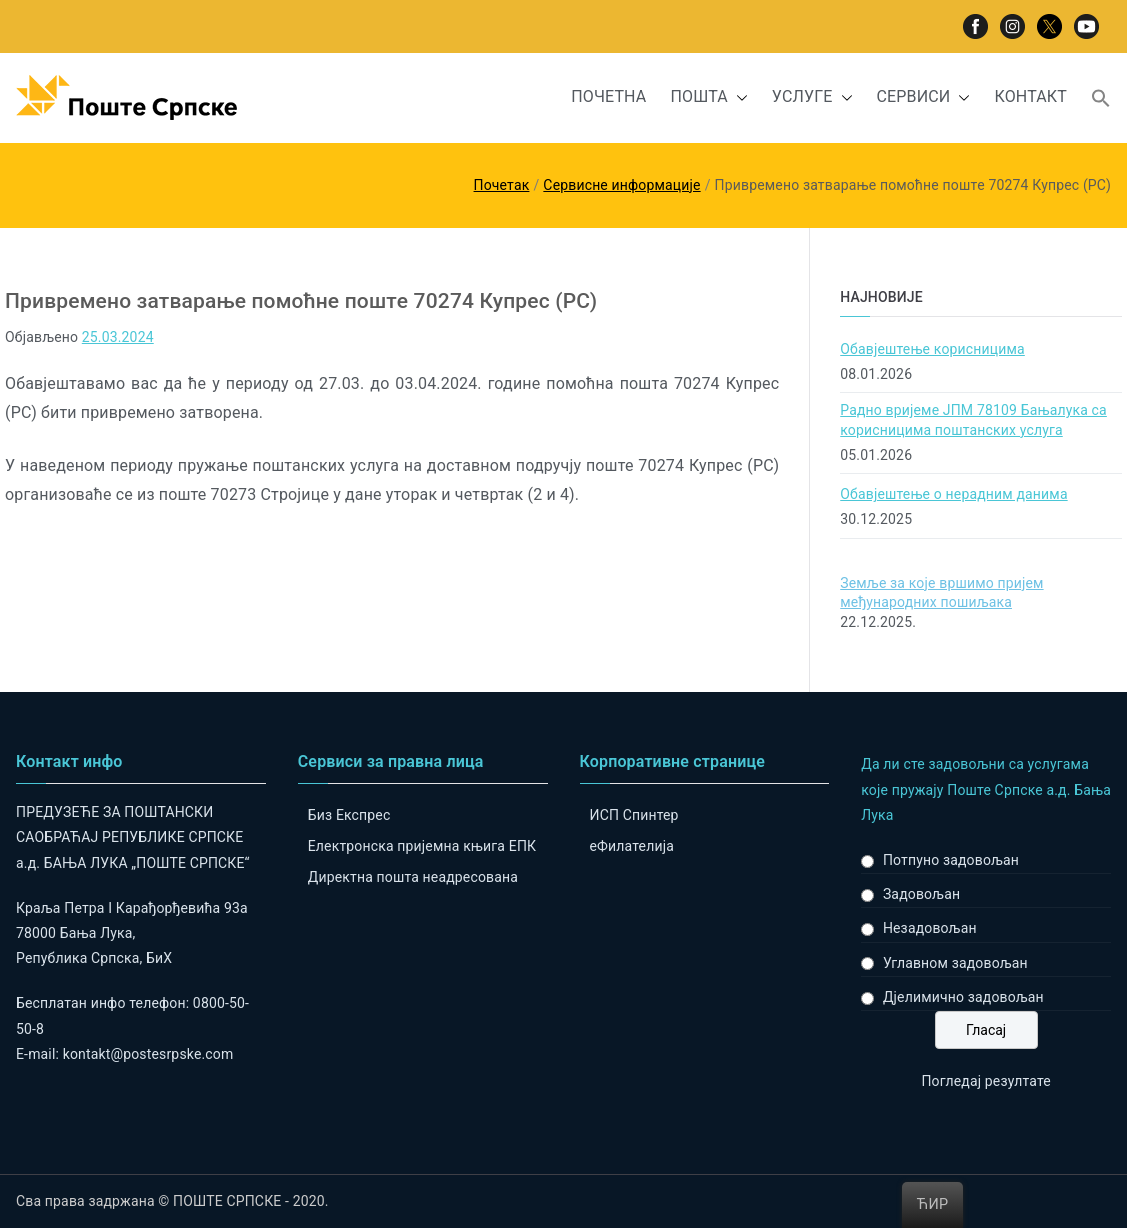 Image resolution: width=1127 pixels, height=1228 pixels. I want to click on Углавном задовољан, so click(955, 963).